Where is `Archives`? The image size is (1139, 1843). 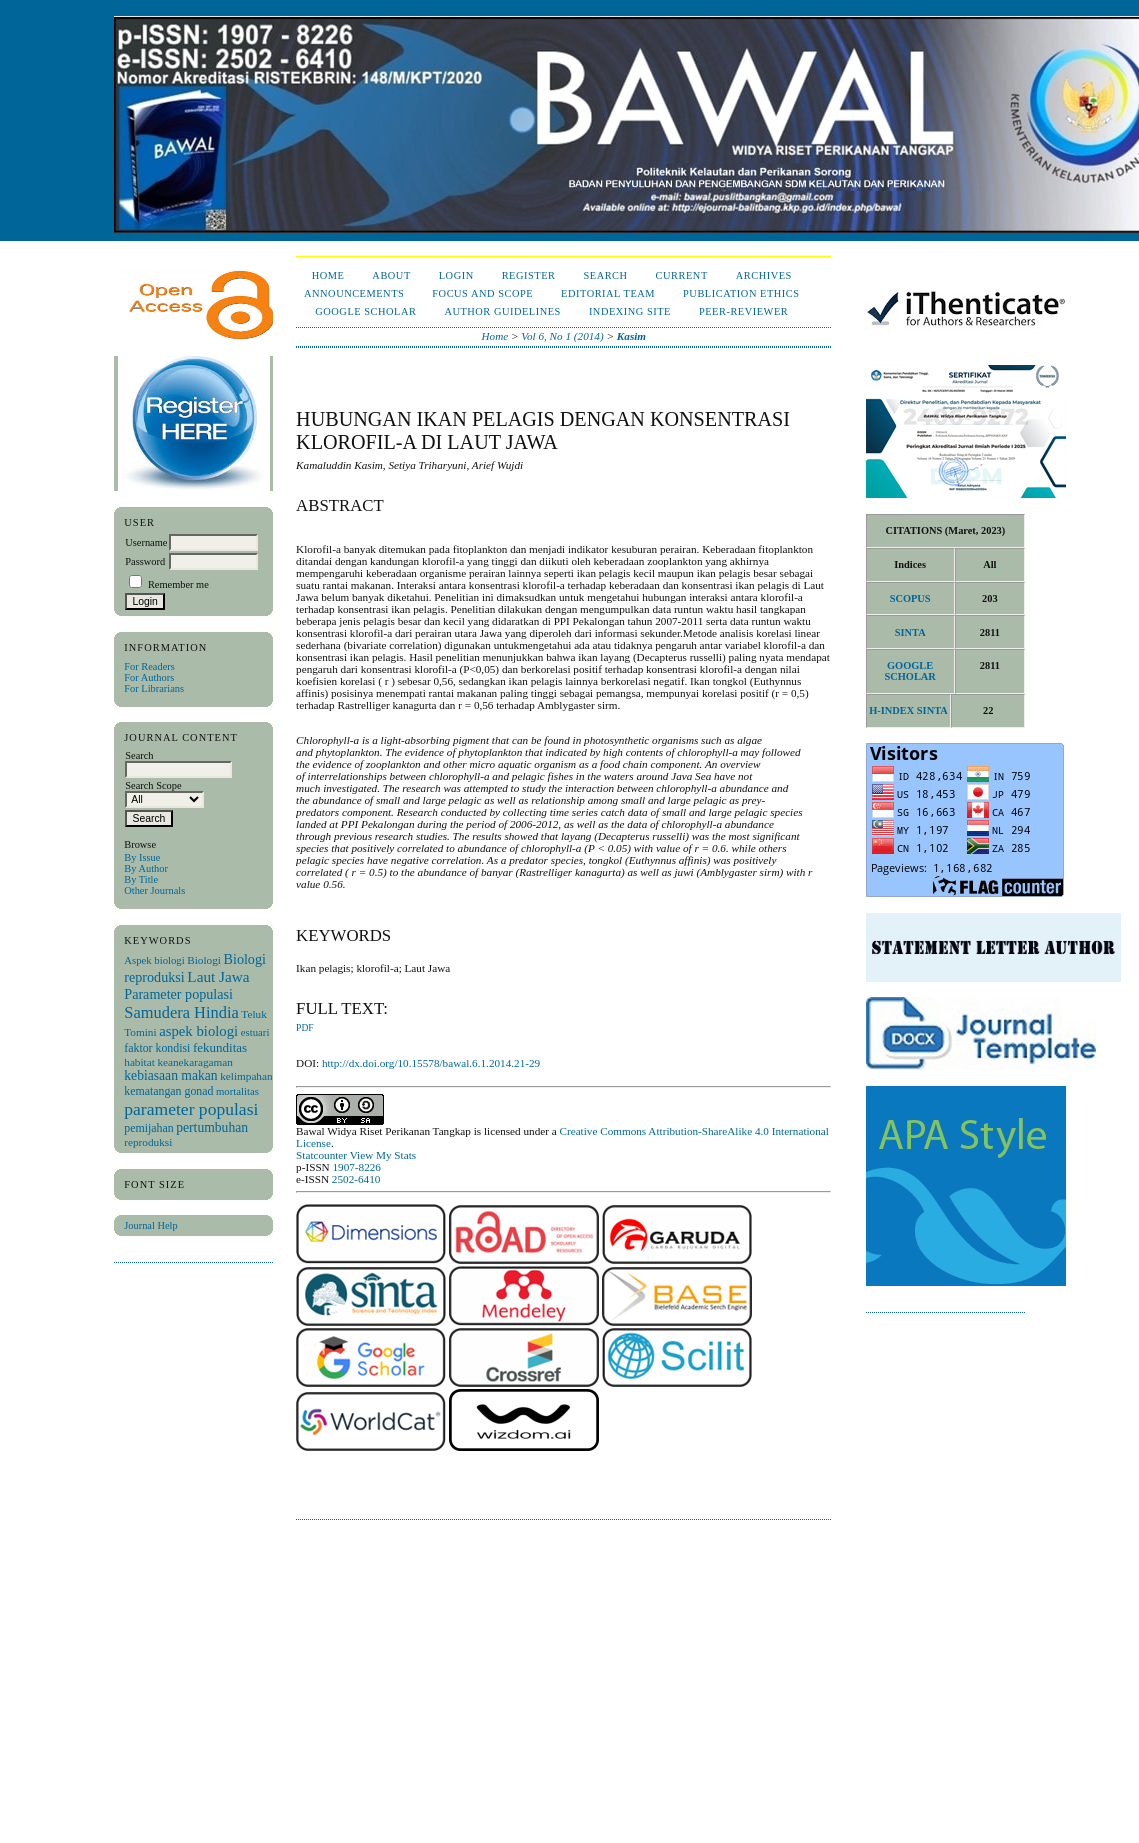
Archives is located at coordinates (764, 275).